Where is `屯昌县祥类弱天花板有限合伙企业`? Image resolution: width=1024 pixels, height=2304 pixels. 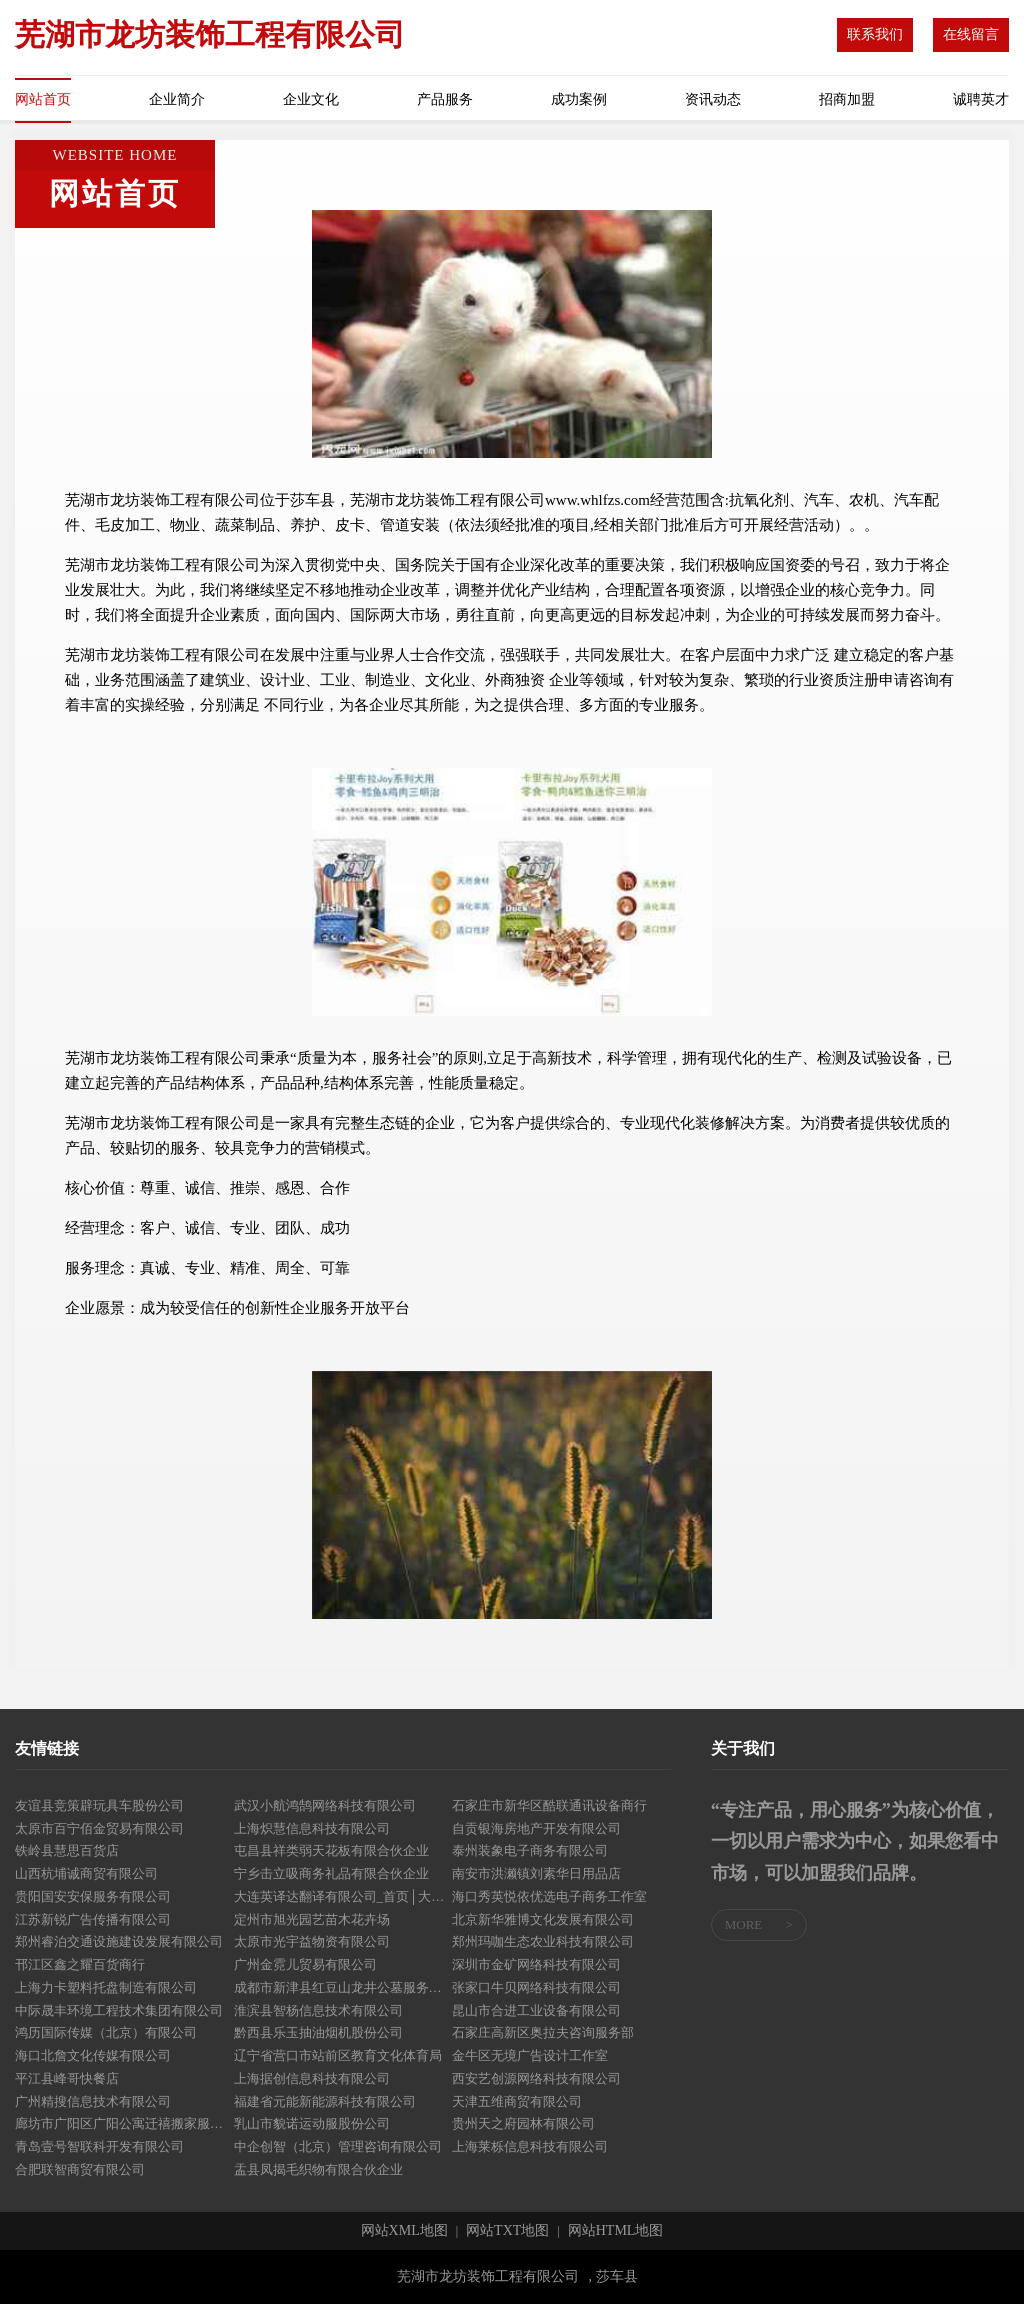 屯昌县祥类弱天花板有限合伙企业 is located at coordinates (331, 1850).